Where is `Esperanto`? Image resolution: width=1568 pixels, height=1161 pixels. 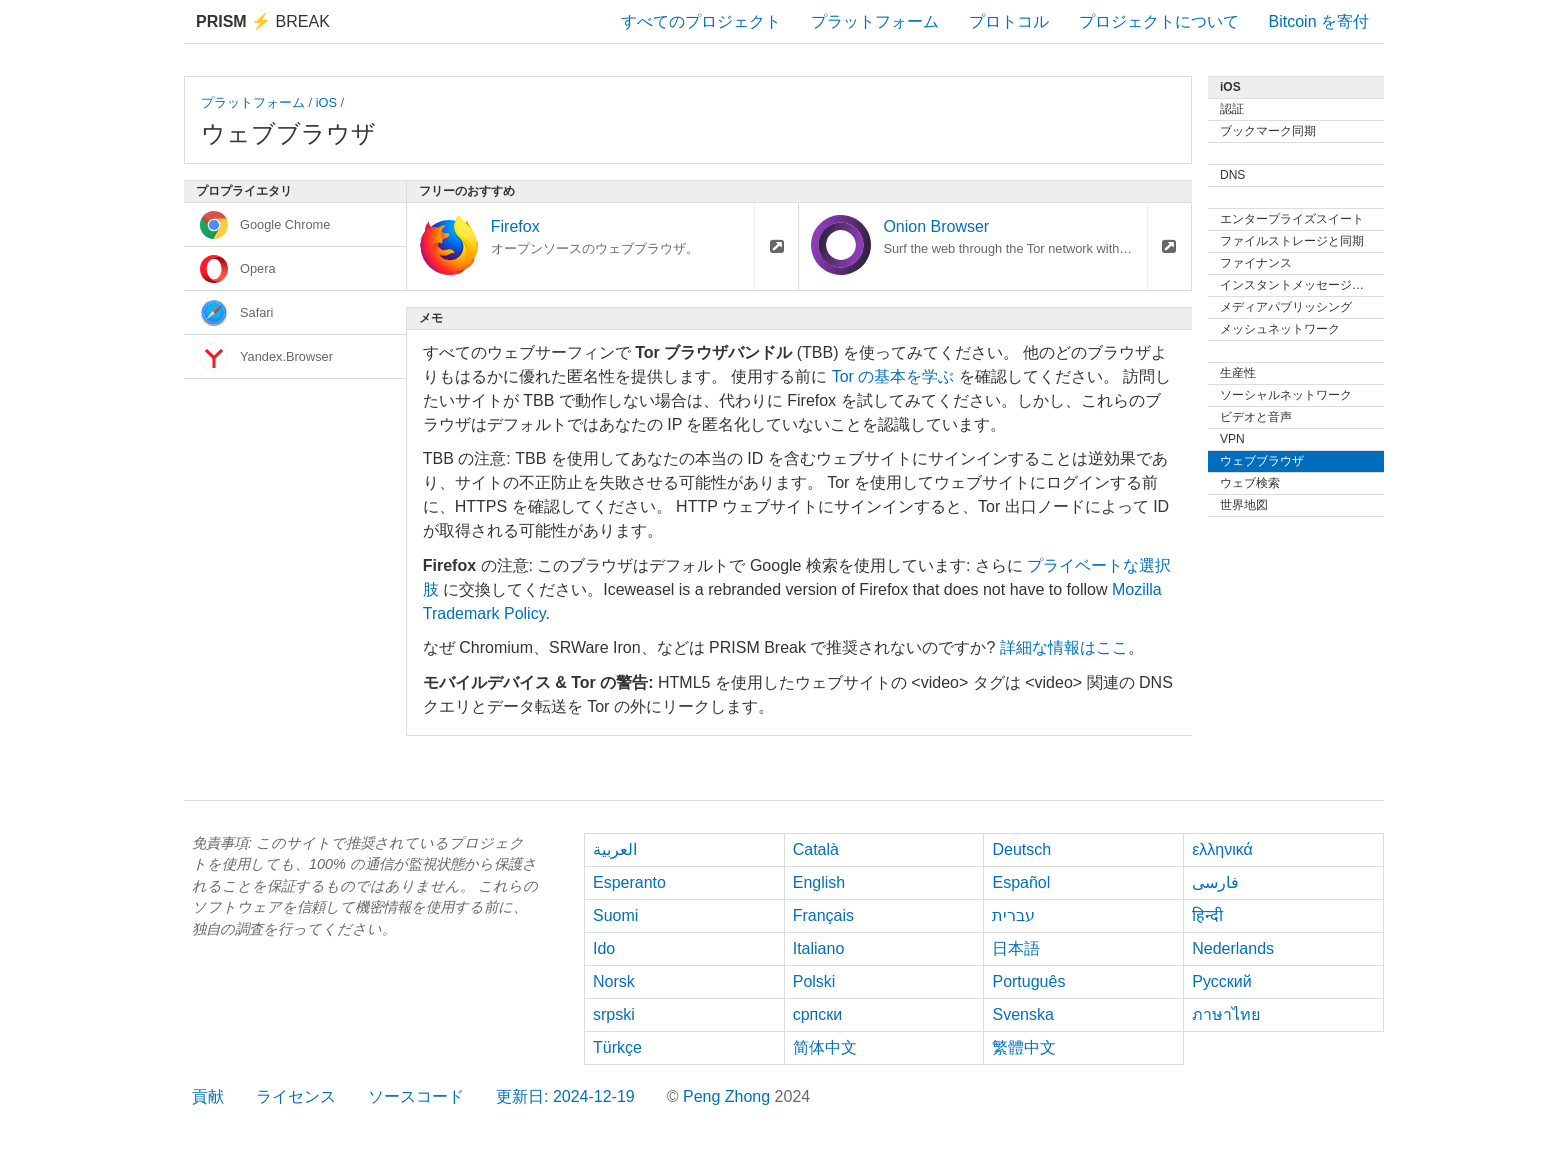
Esperanto is located at coordinates (629, 882).